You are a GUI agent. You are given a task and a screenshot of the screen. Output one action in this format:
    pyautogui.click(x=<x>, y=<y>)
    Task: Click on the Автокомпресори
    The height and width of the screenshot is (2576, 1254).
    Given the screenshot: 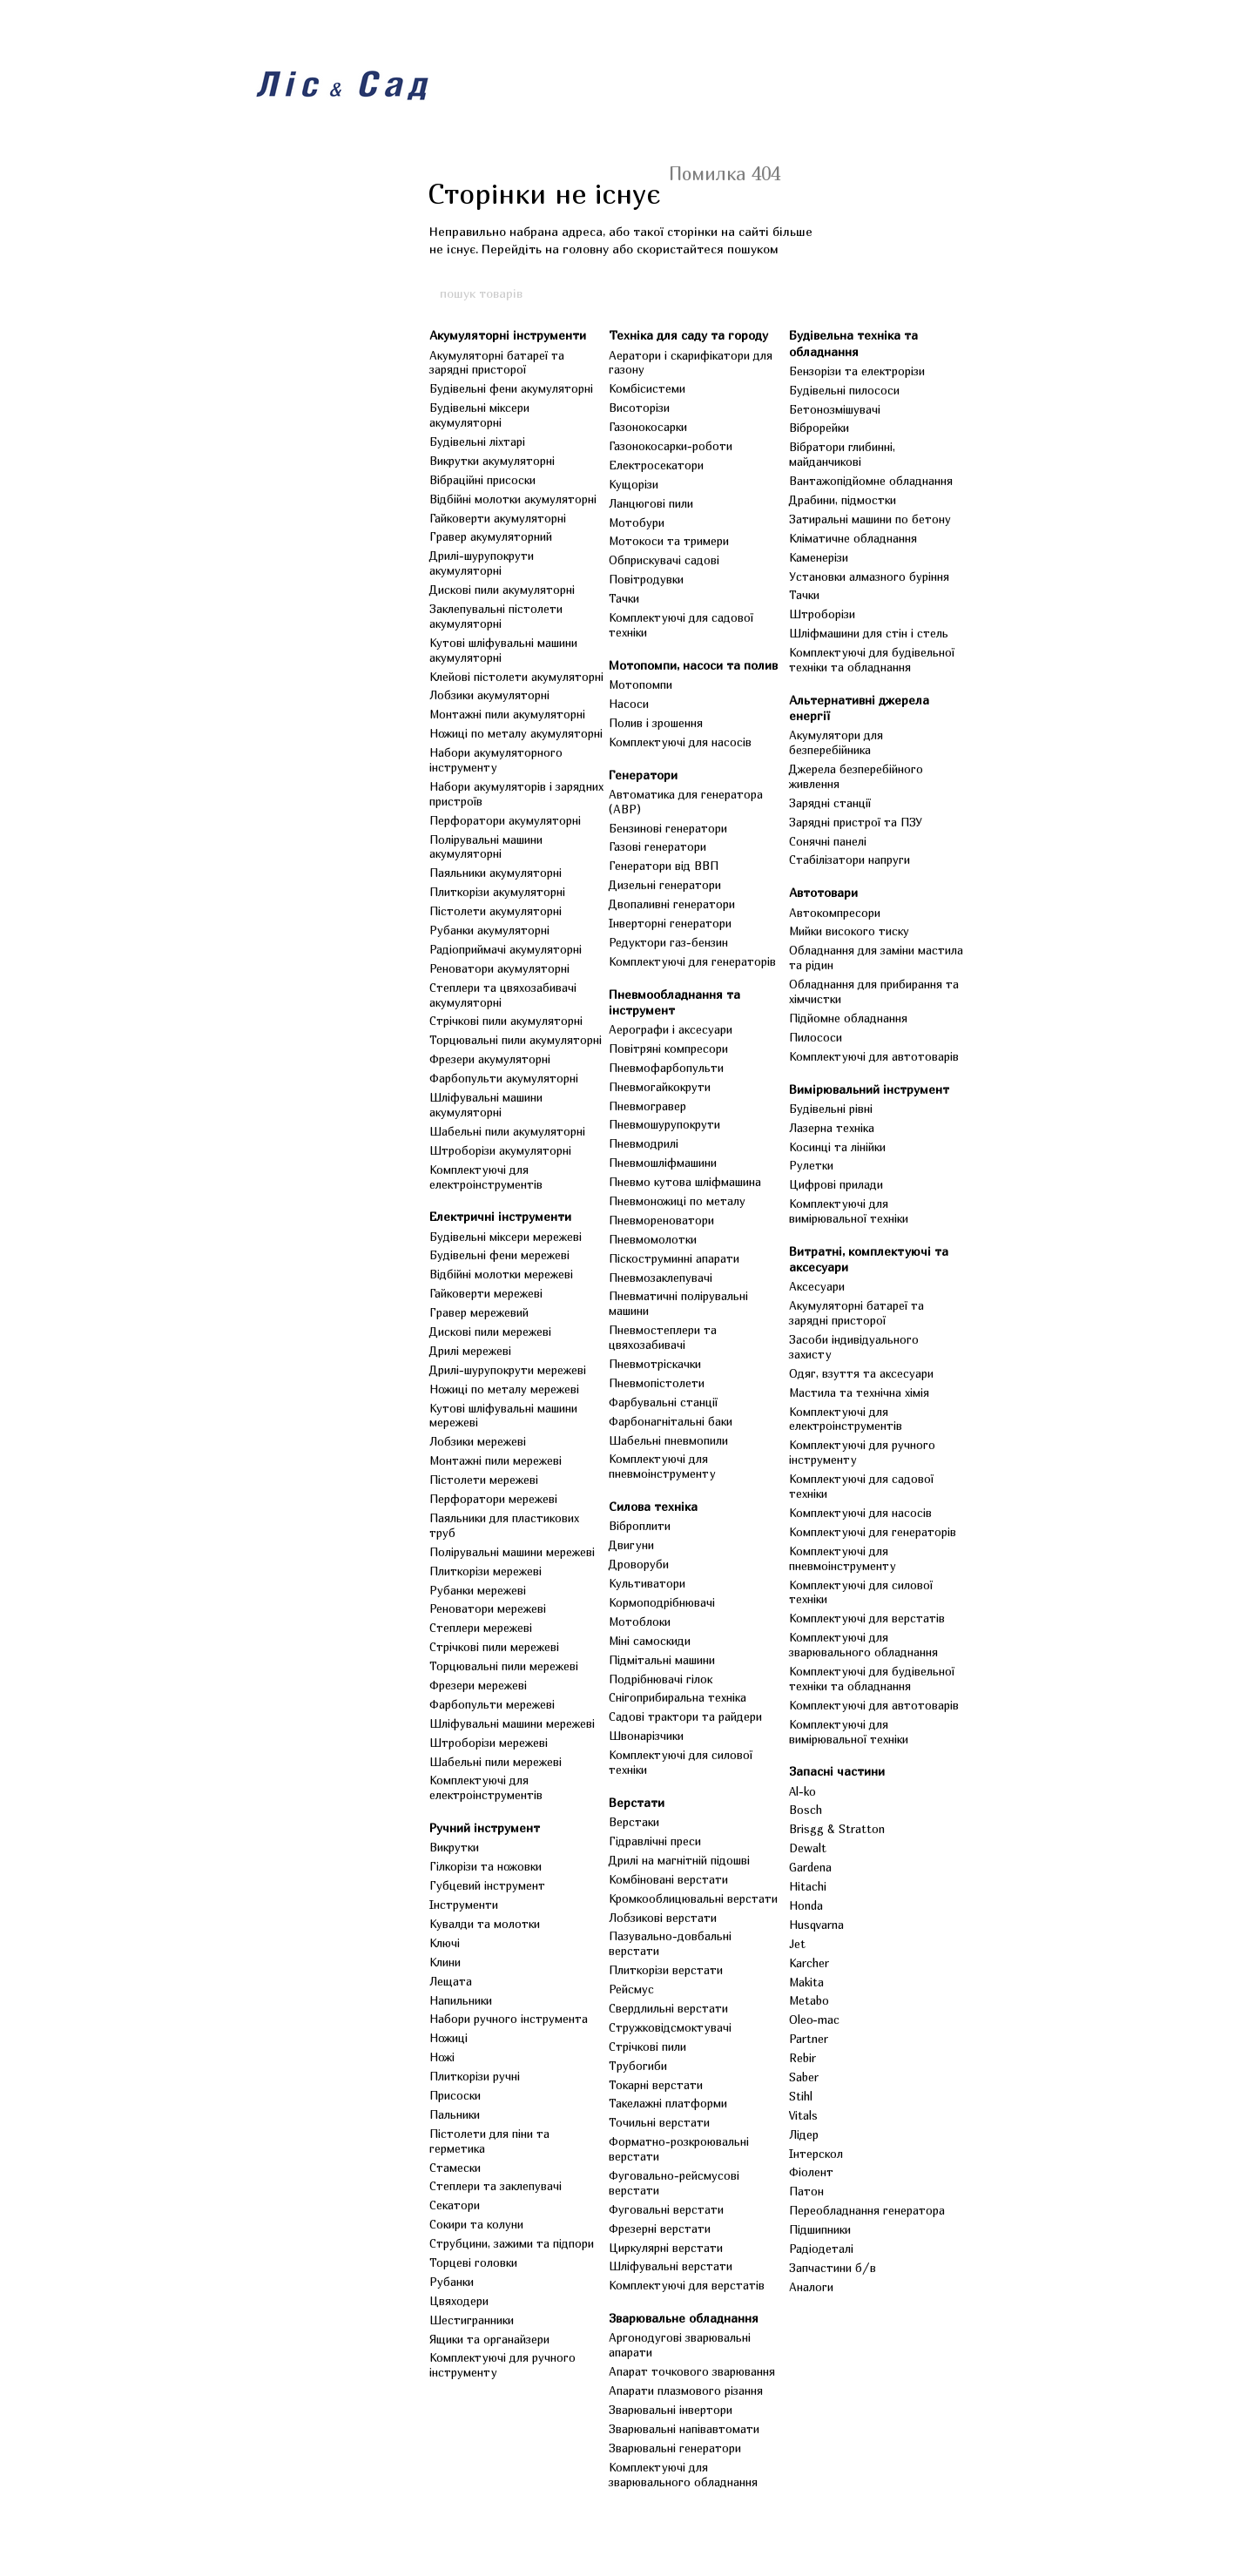 What is the action you would take?
    pyautogui.click(x=834, y=913)
    